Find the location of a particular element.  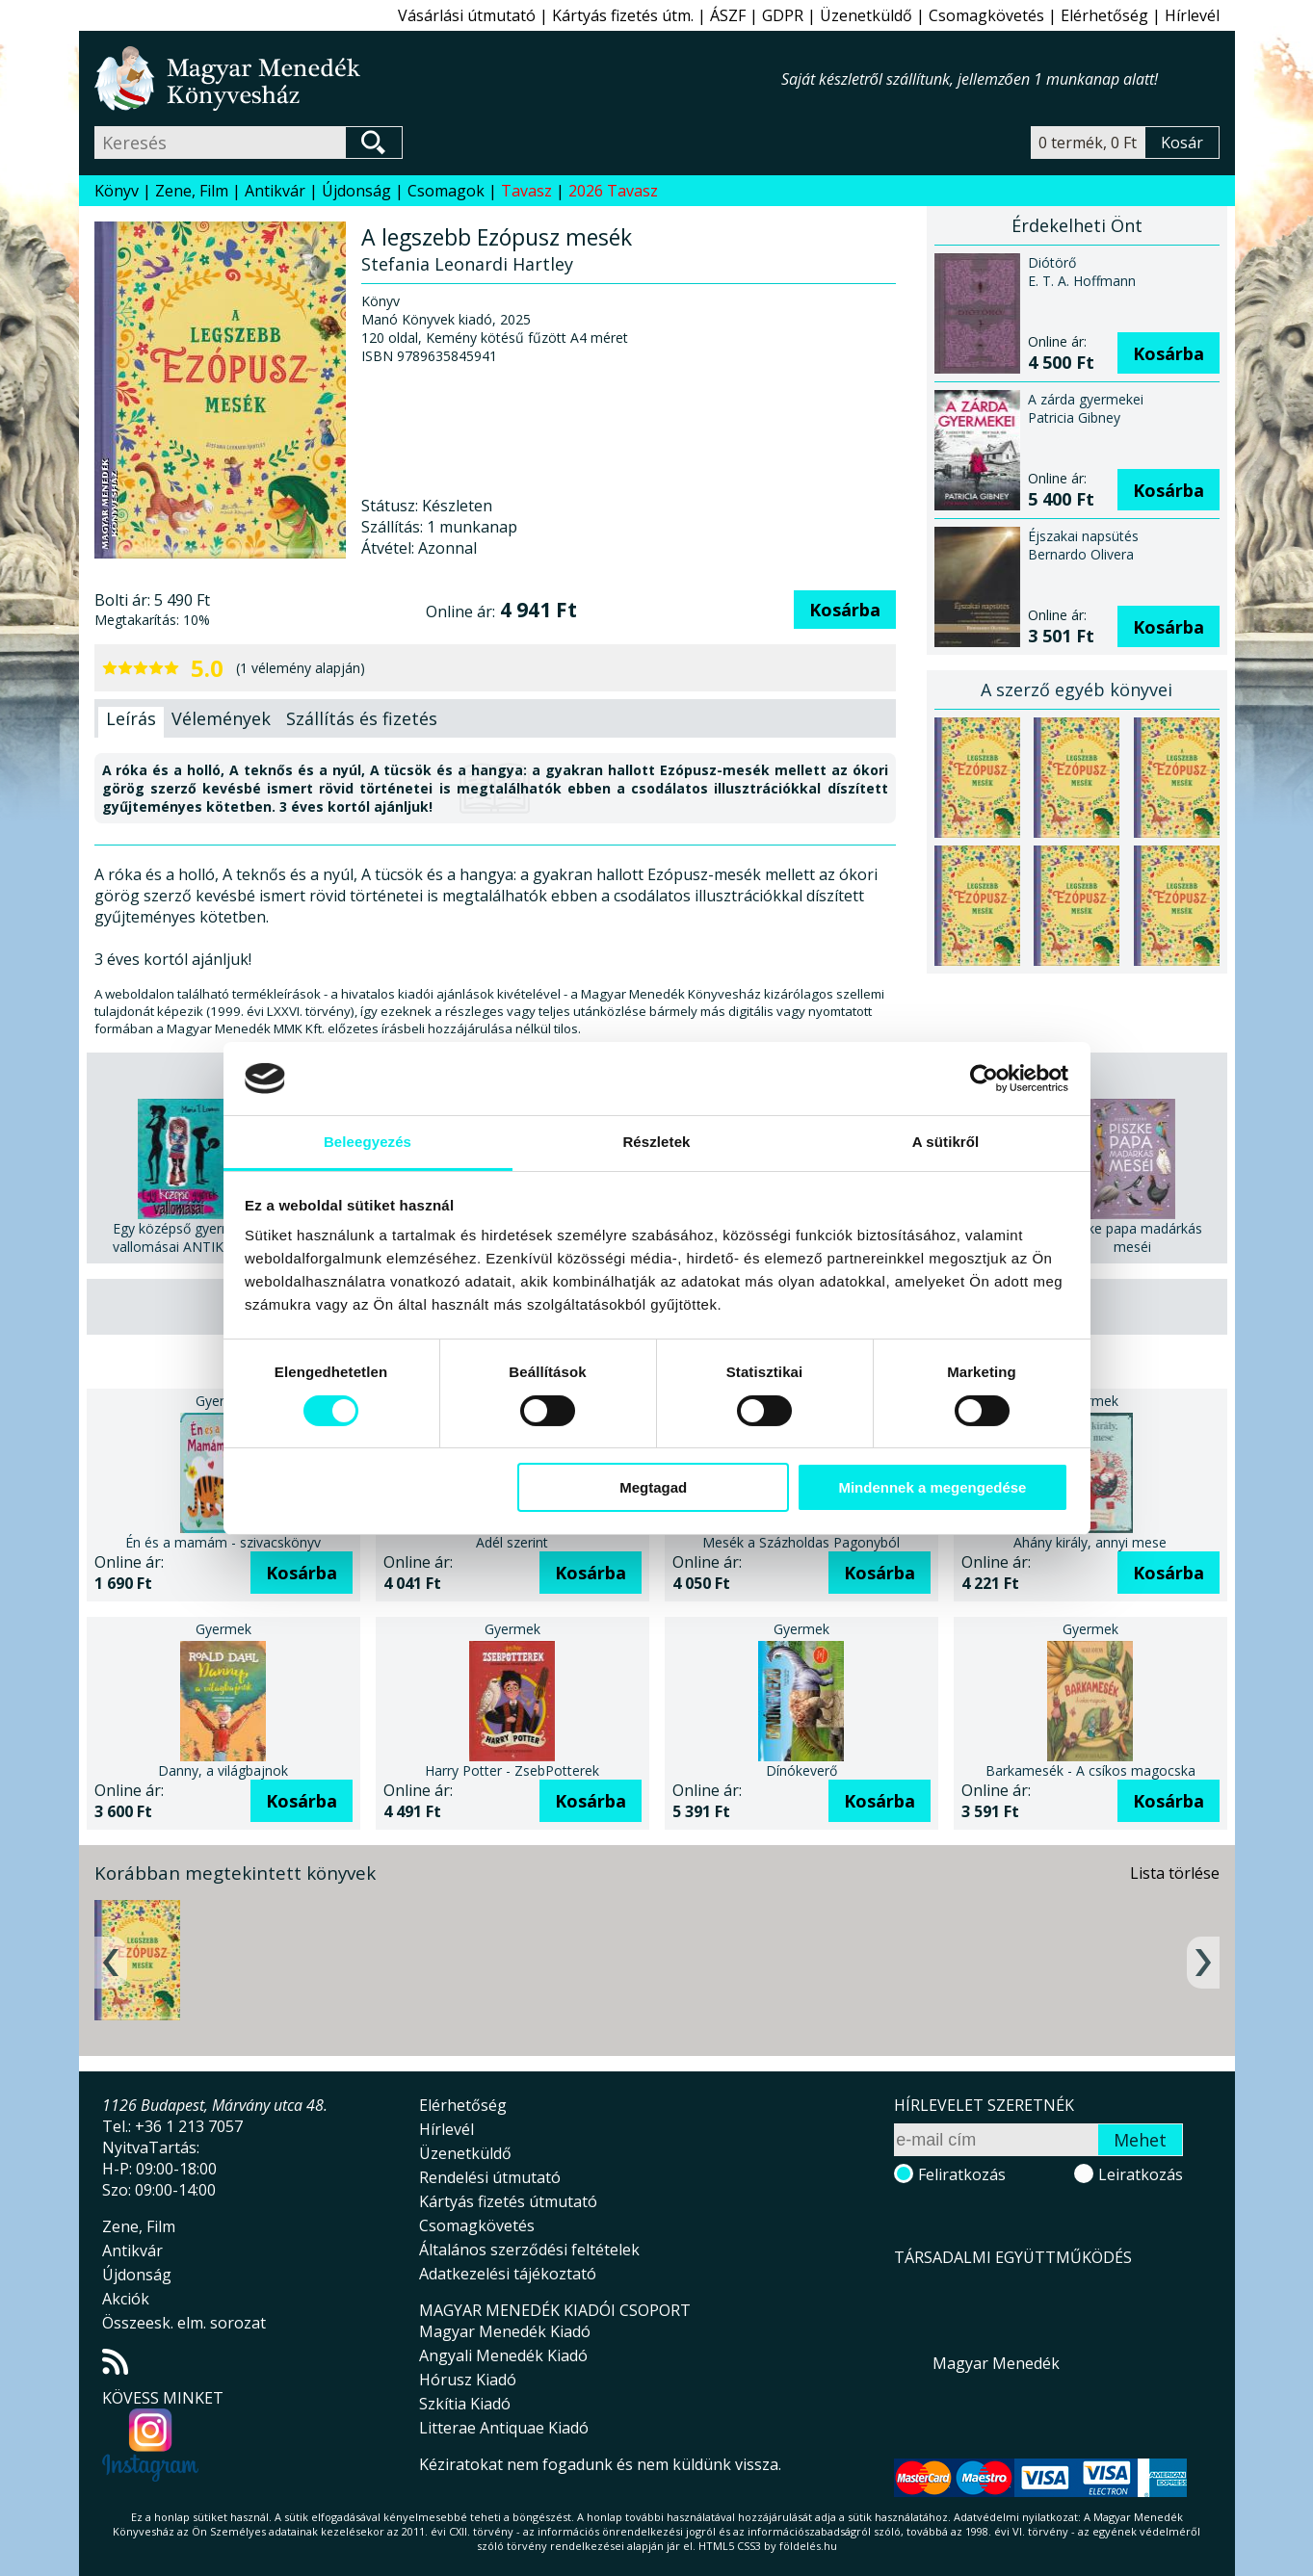

Általános szerződési feltételek is located at coordinates (529, 2249).